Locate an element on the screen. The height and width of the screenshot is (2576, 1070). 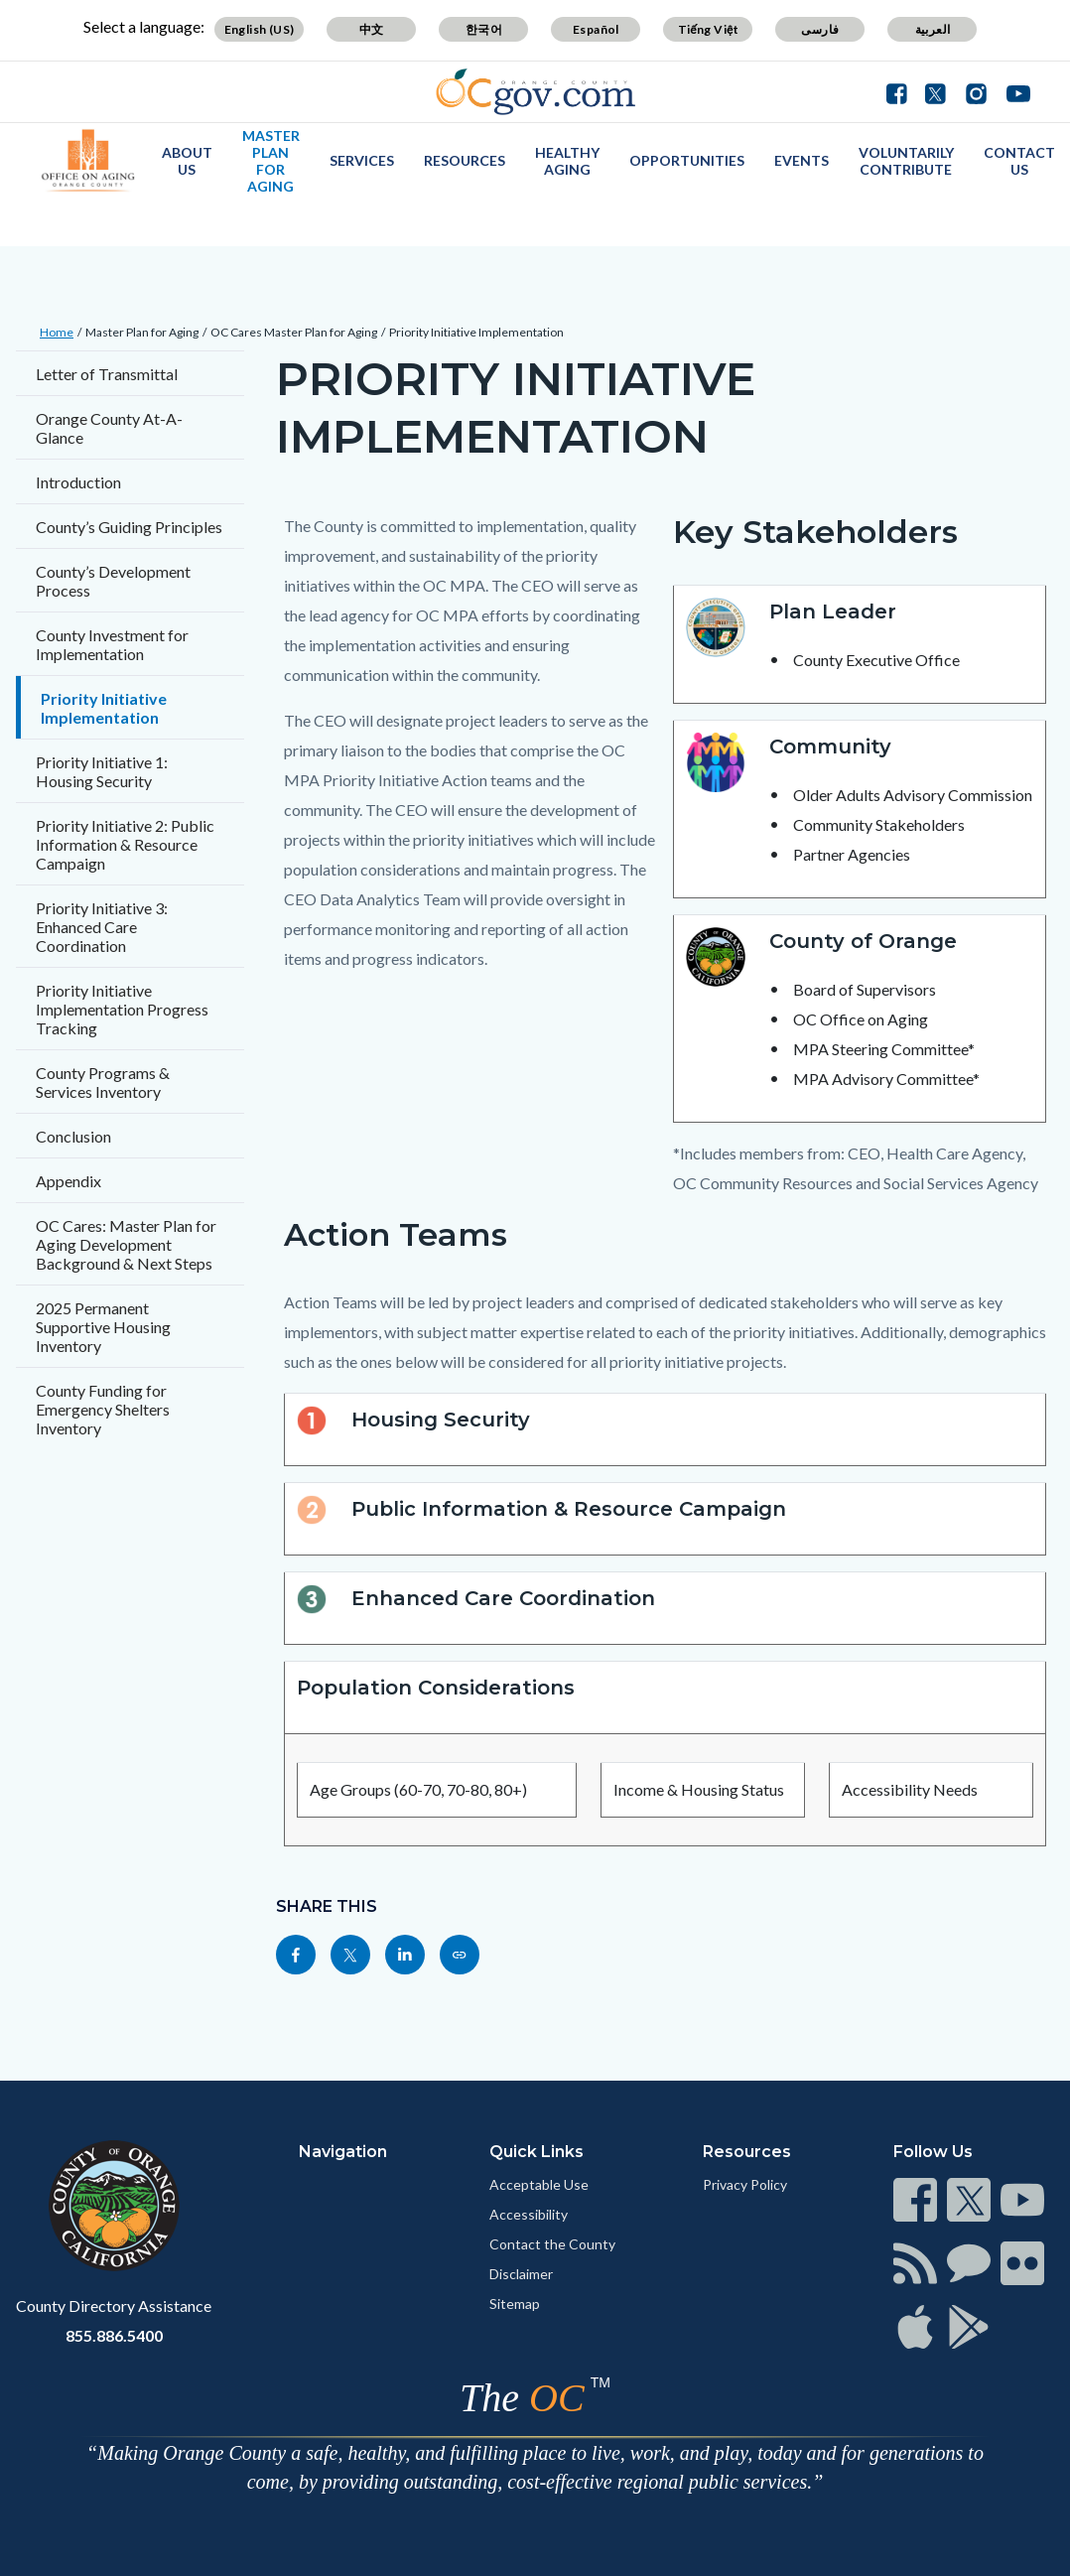
Voluntarily Contribute is located at coordinates (906, 161).